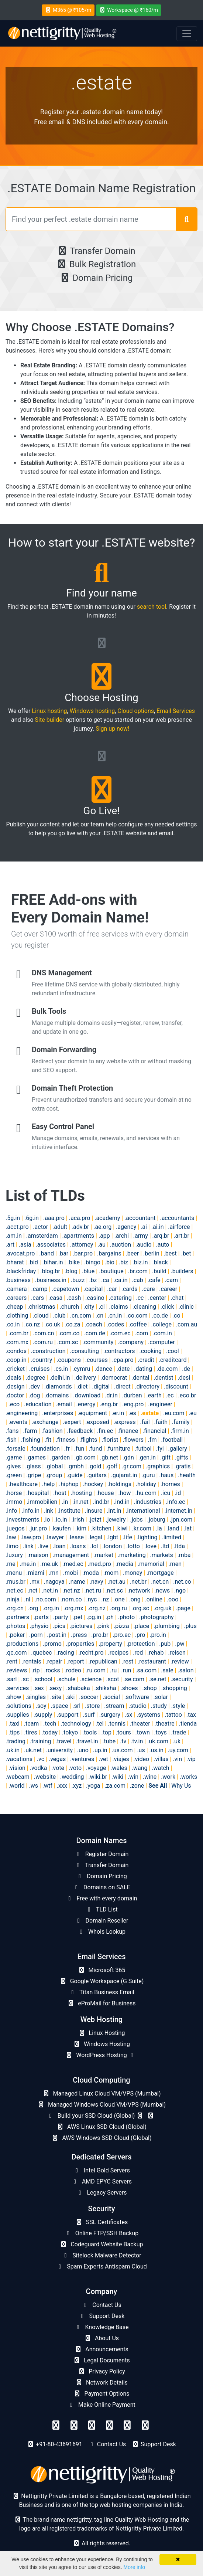 The height and width of the screenshot is (2576, 203). Describe the element at coordinates (140, 1377) in the screenshot. I see `.dental` at that location.